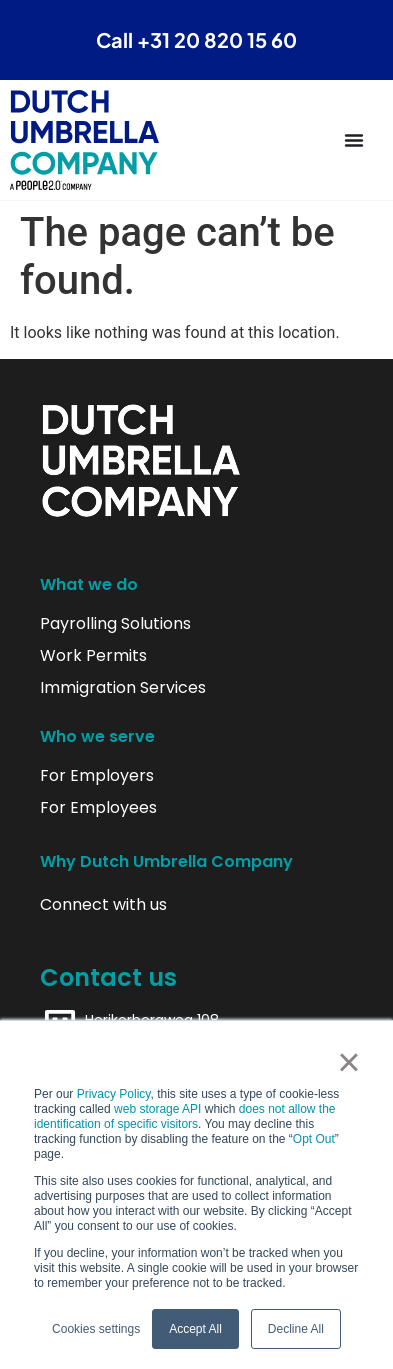 This screenshot has width=393, height=1369. I want to click on [Menu Toggle], so click(354, 140).